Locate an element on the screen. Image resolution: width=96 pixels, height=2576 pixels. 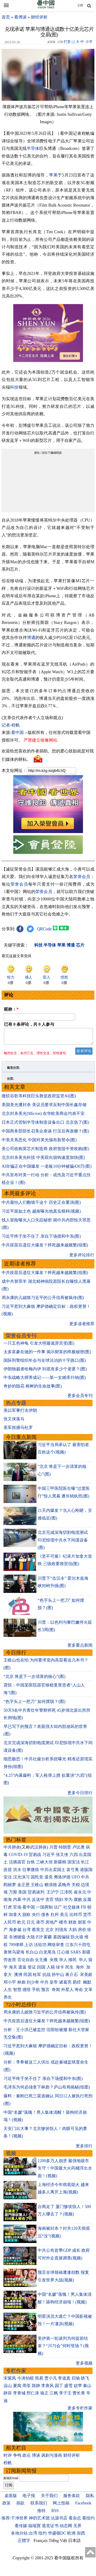
捐款 is located at coordinates (20, 2506).